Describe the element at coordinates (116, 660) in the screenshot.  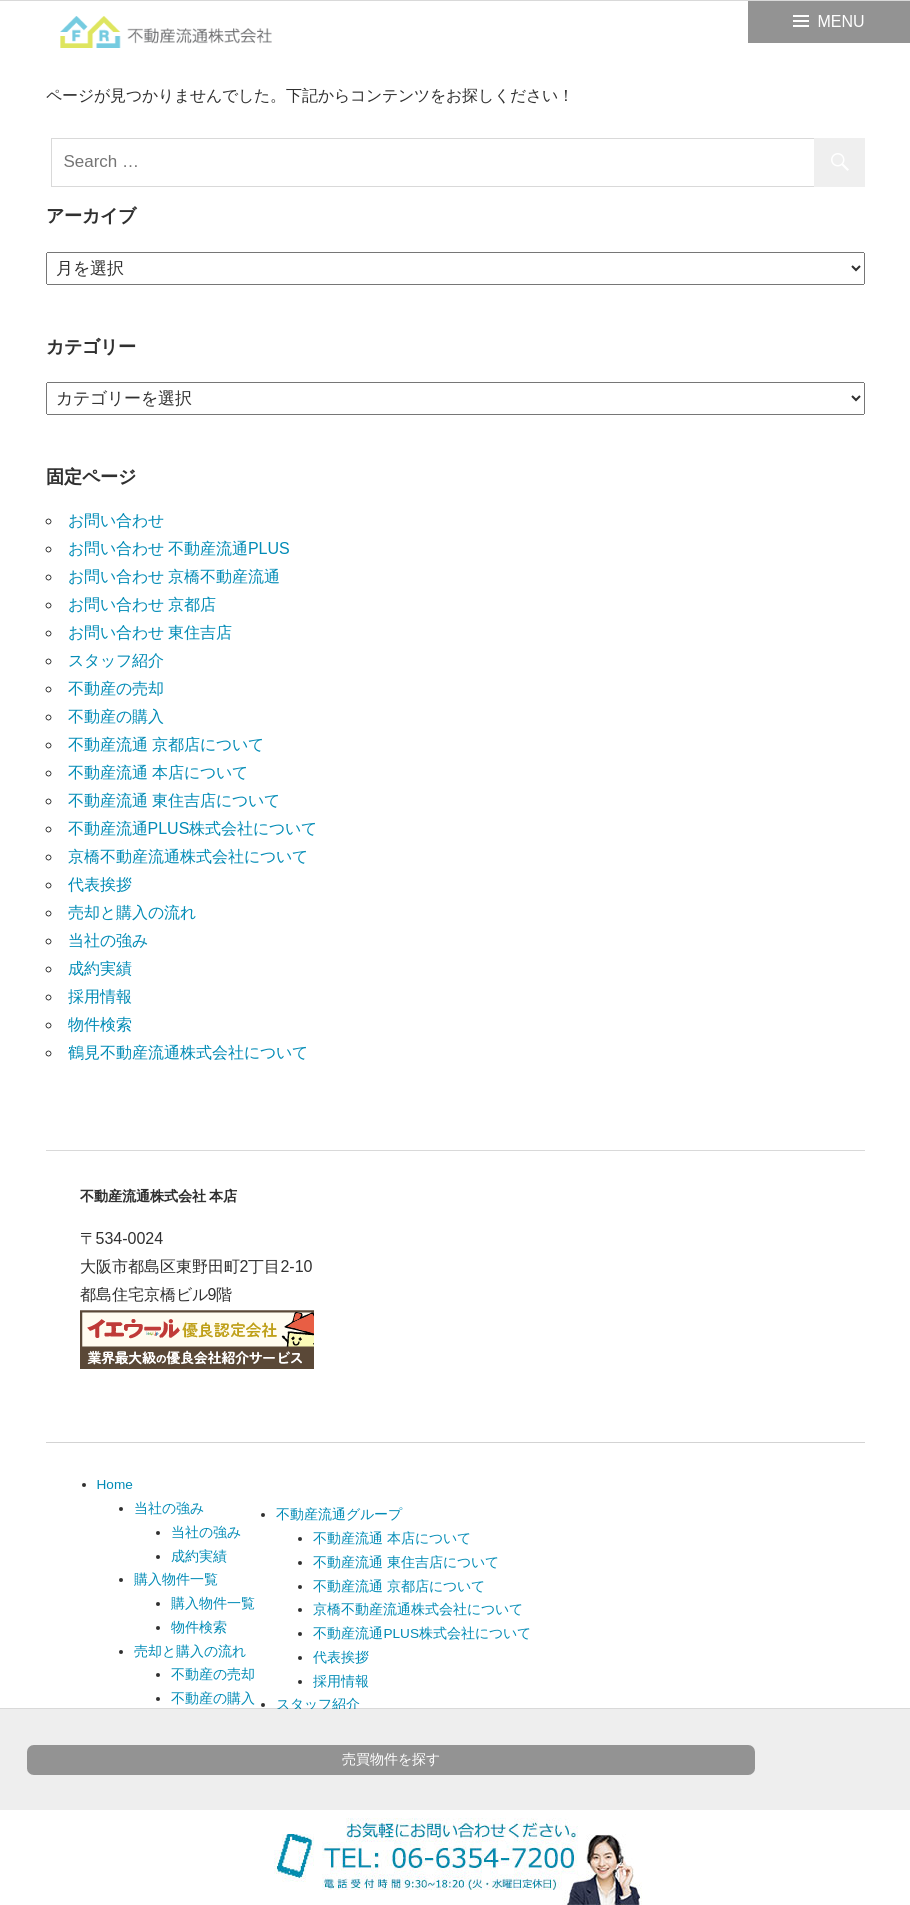
I see `スタッフ紹介` at that location.